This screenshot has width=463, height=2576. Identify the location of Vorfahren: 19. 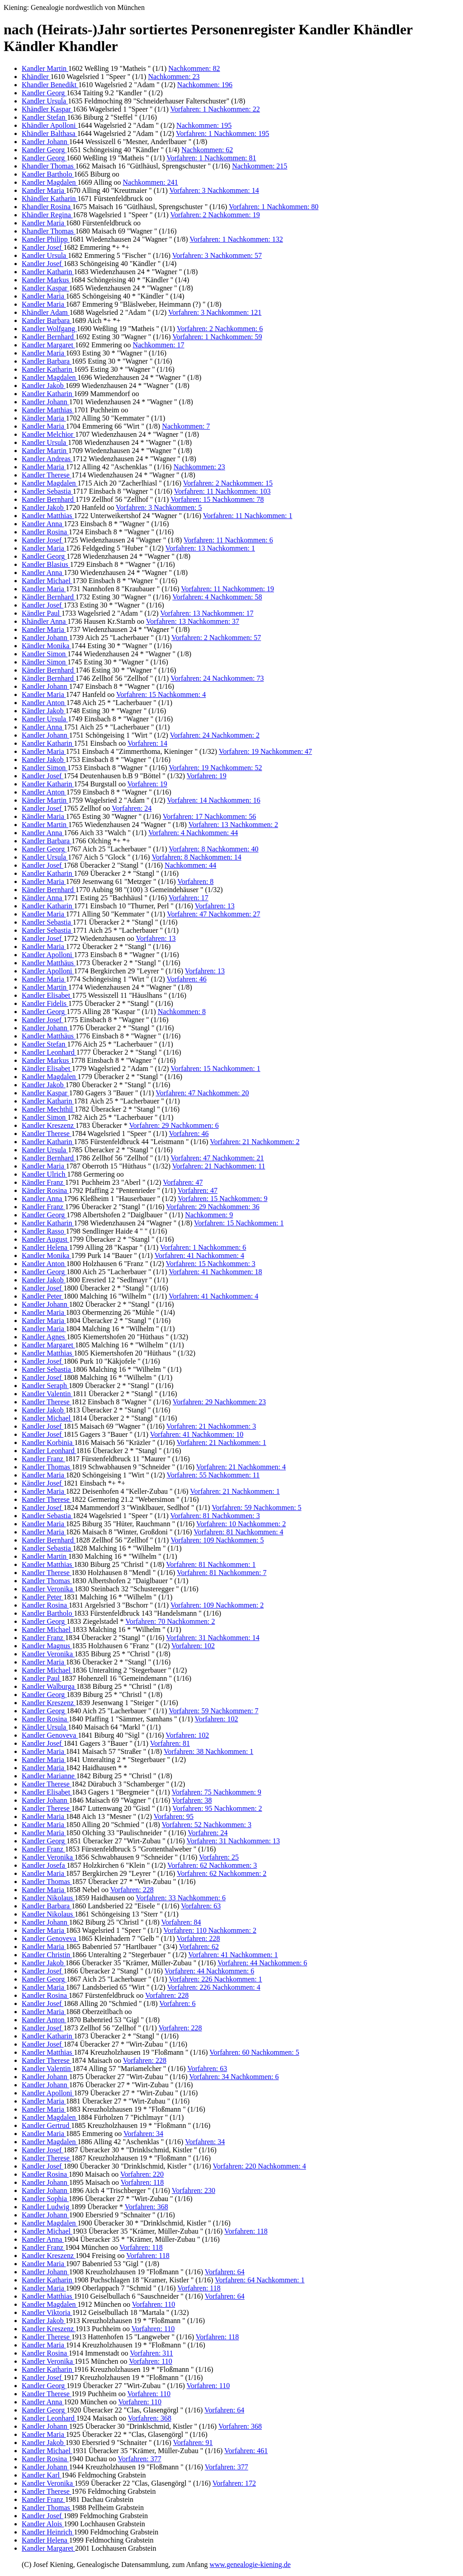
(207, 776).